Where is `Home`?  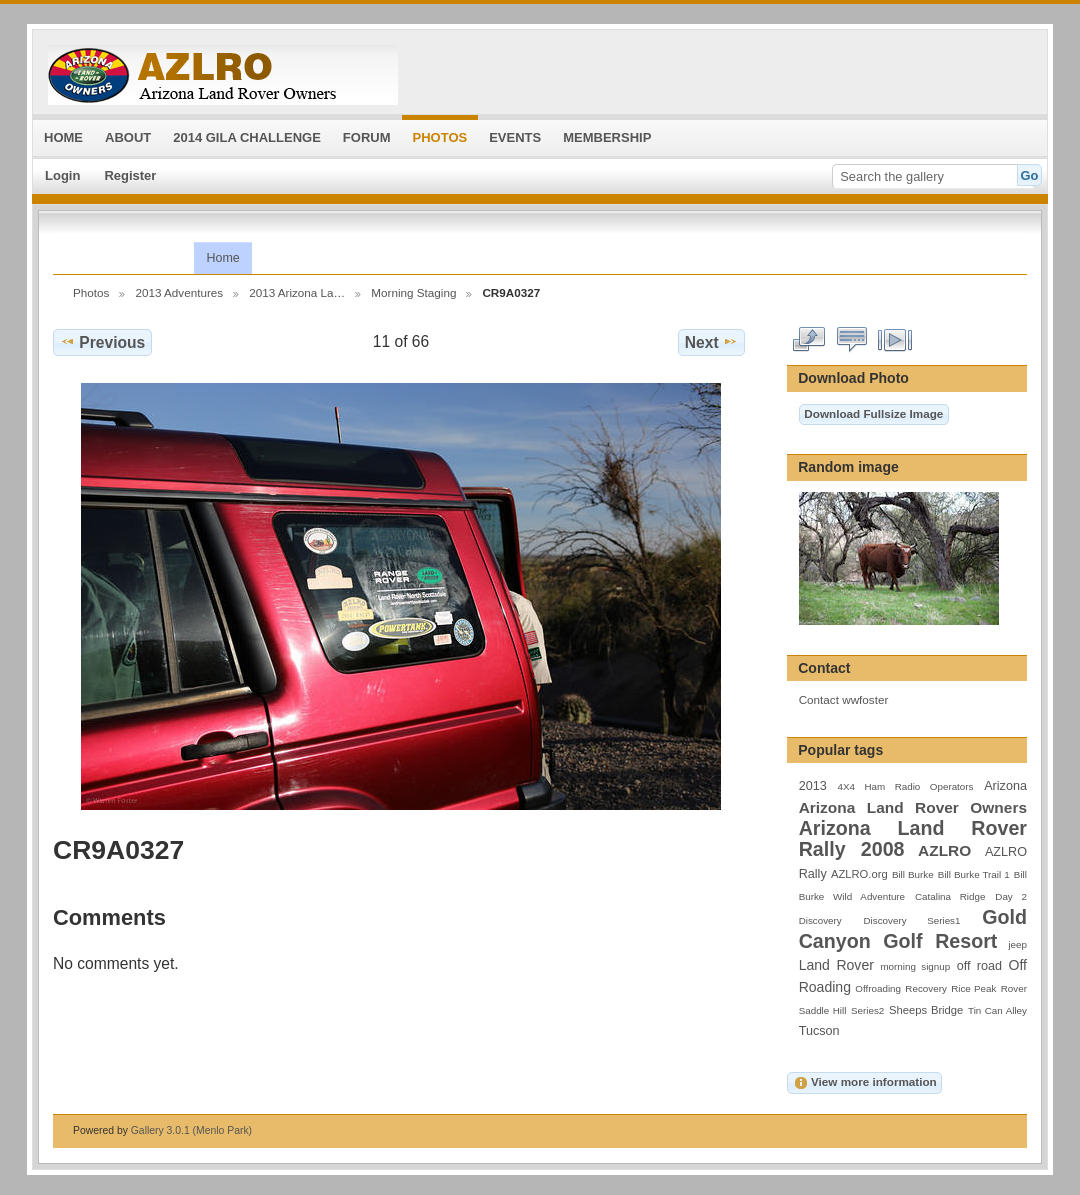 Home is located at coordinates (222, 258).